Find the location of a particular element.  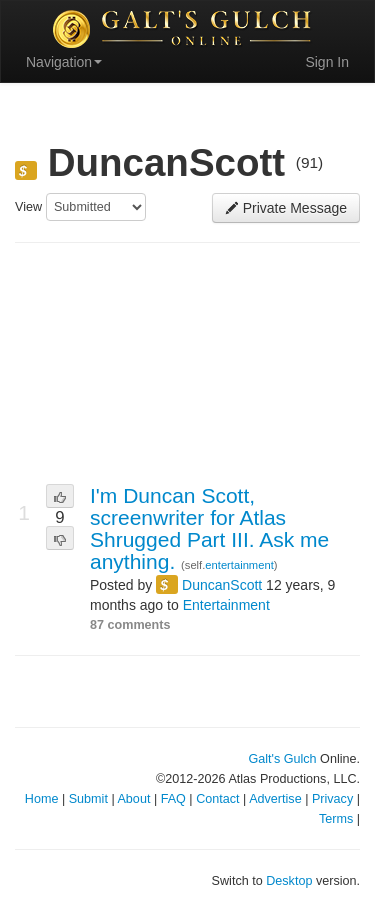

FAQ is located at coordinates (173, 799).